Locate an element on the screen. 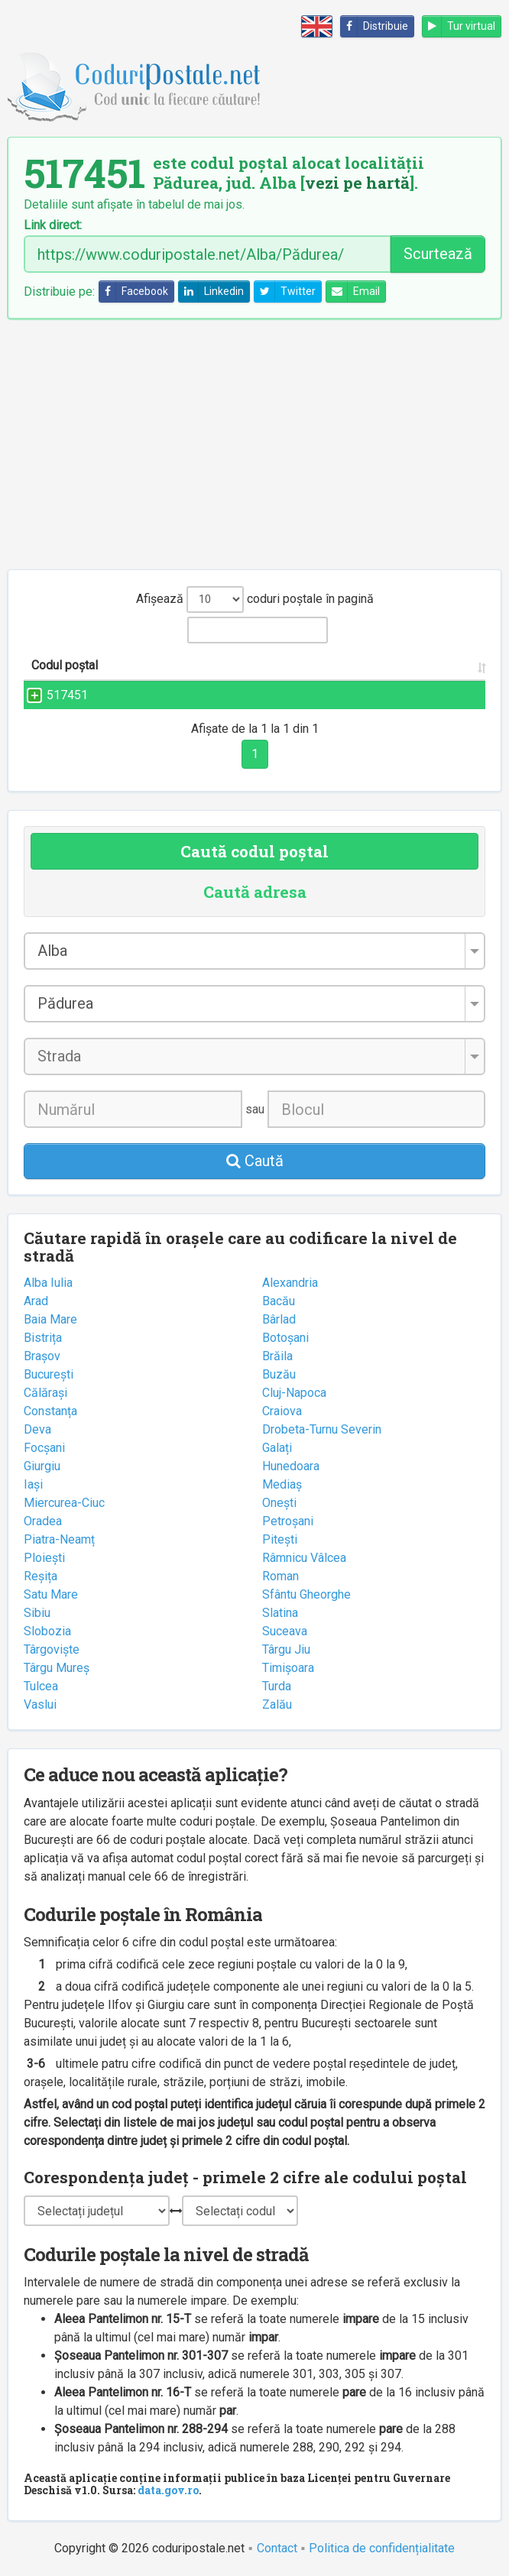 This screenshot has height=2576, width=509. Alba Iulia is located at coordinates (48, 1282).